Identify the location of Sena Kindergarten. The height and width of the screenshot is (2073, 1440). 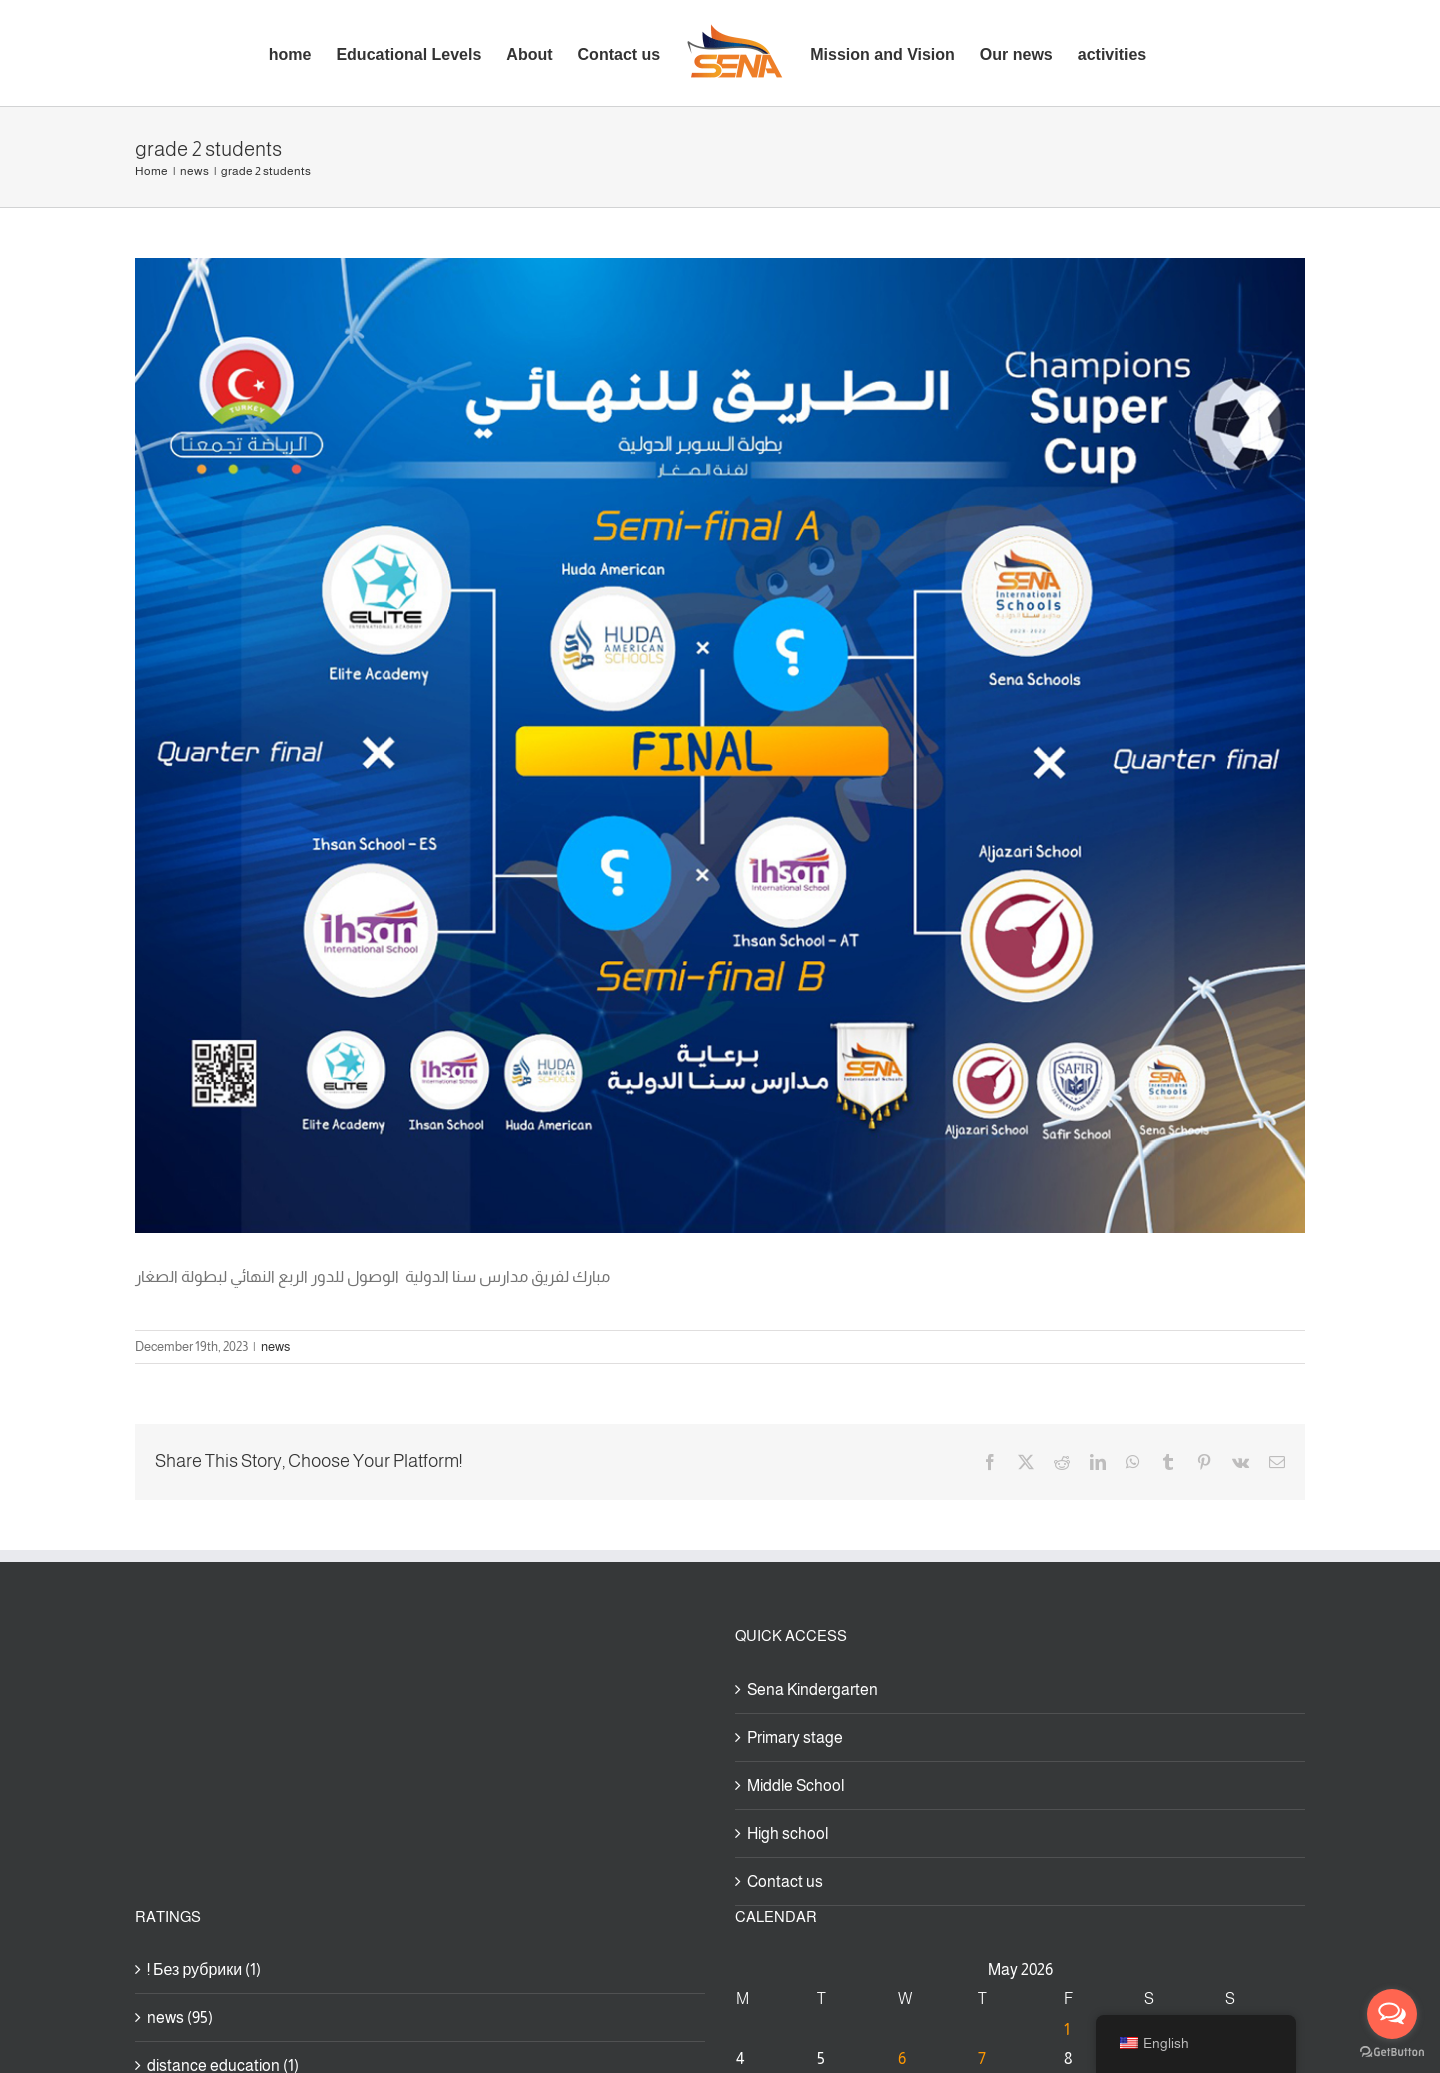
(812, 1689).